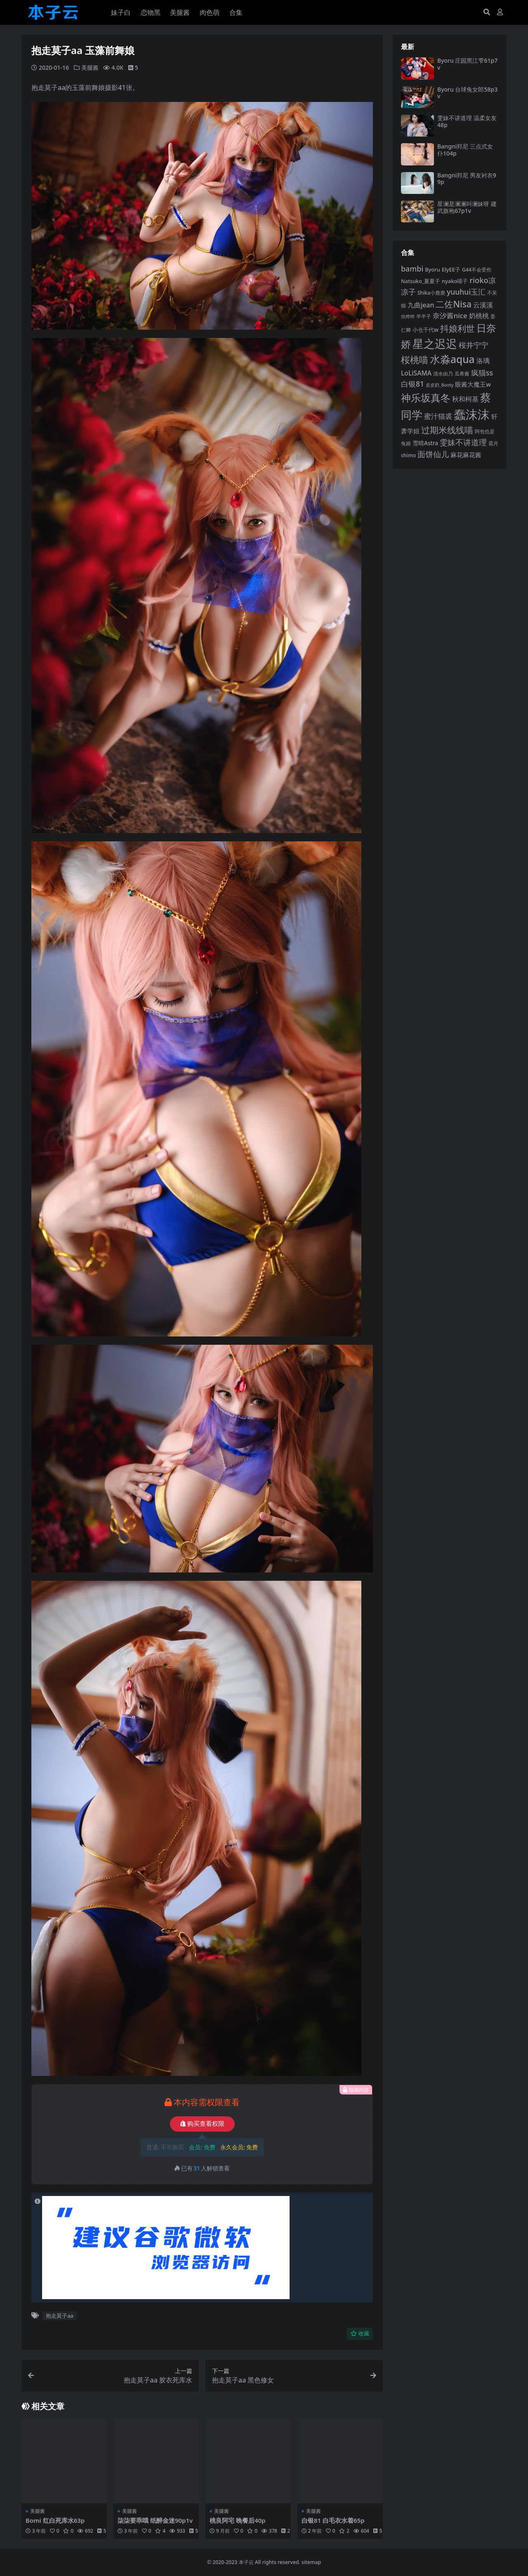 The width and height of the screenshot is (528, 2576). I want to click on 神乐坂真冬 [神乐坂真冬 (221 项)], so click(425, 397).